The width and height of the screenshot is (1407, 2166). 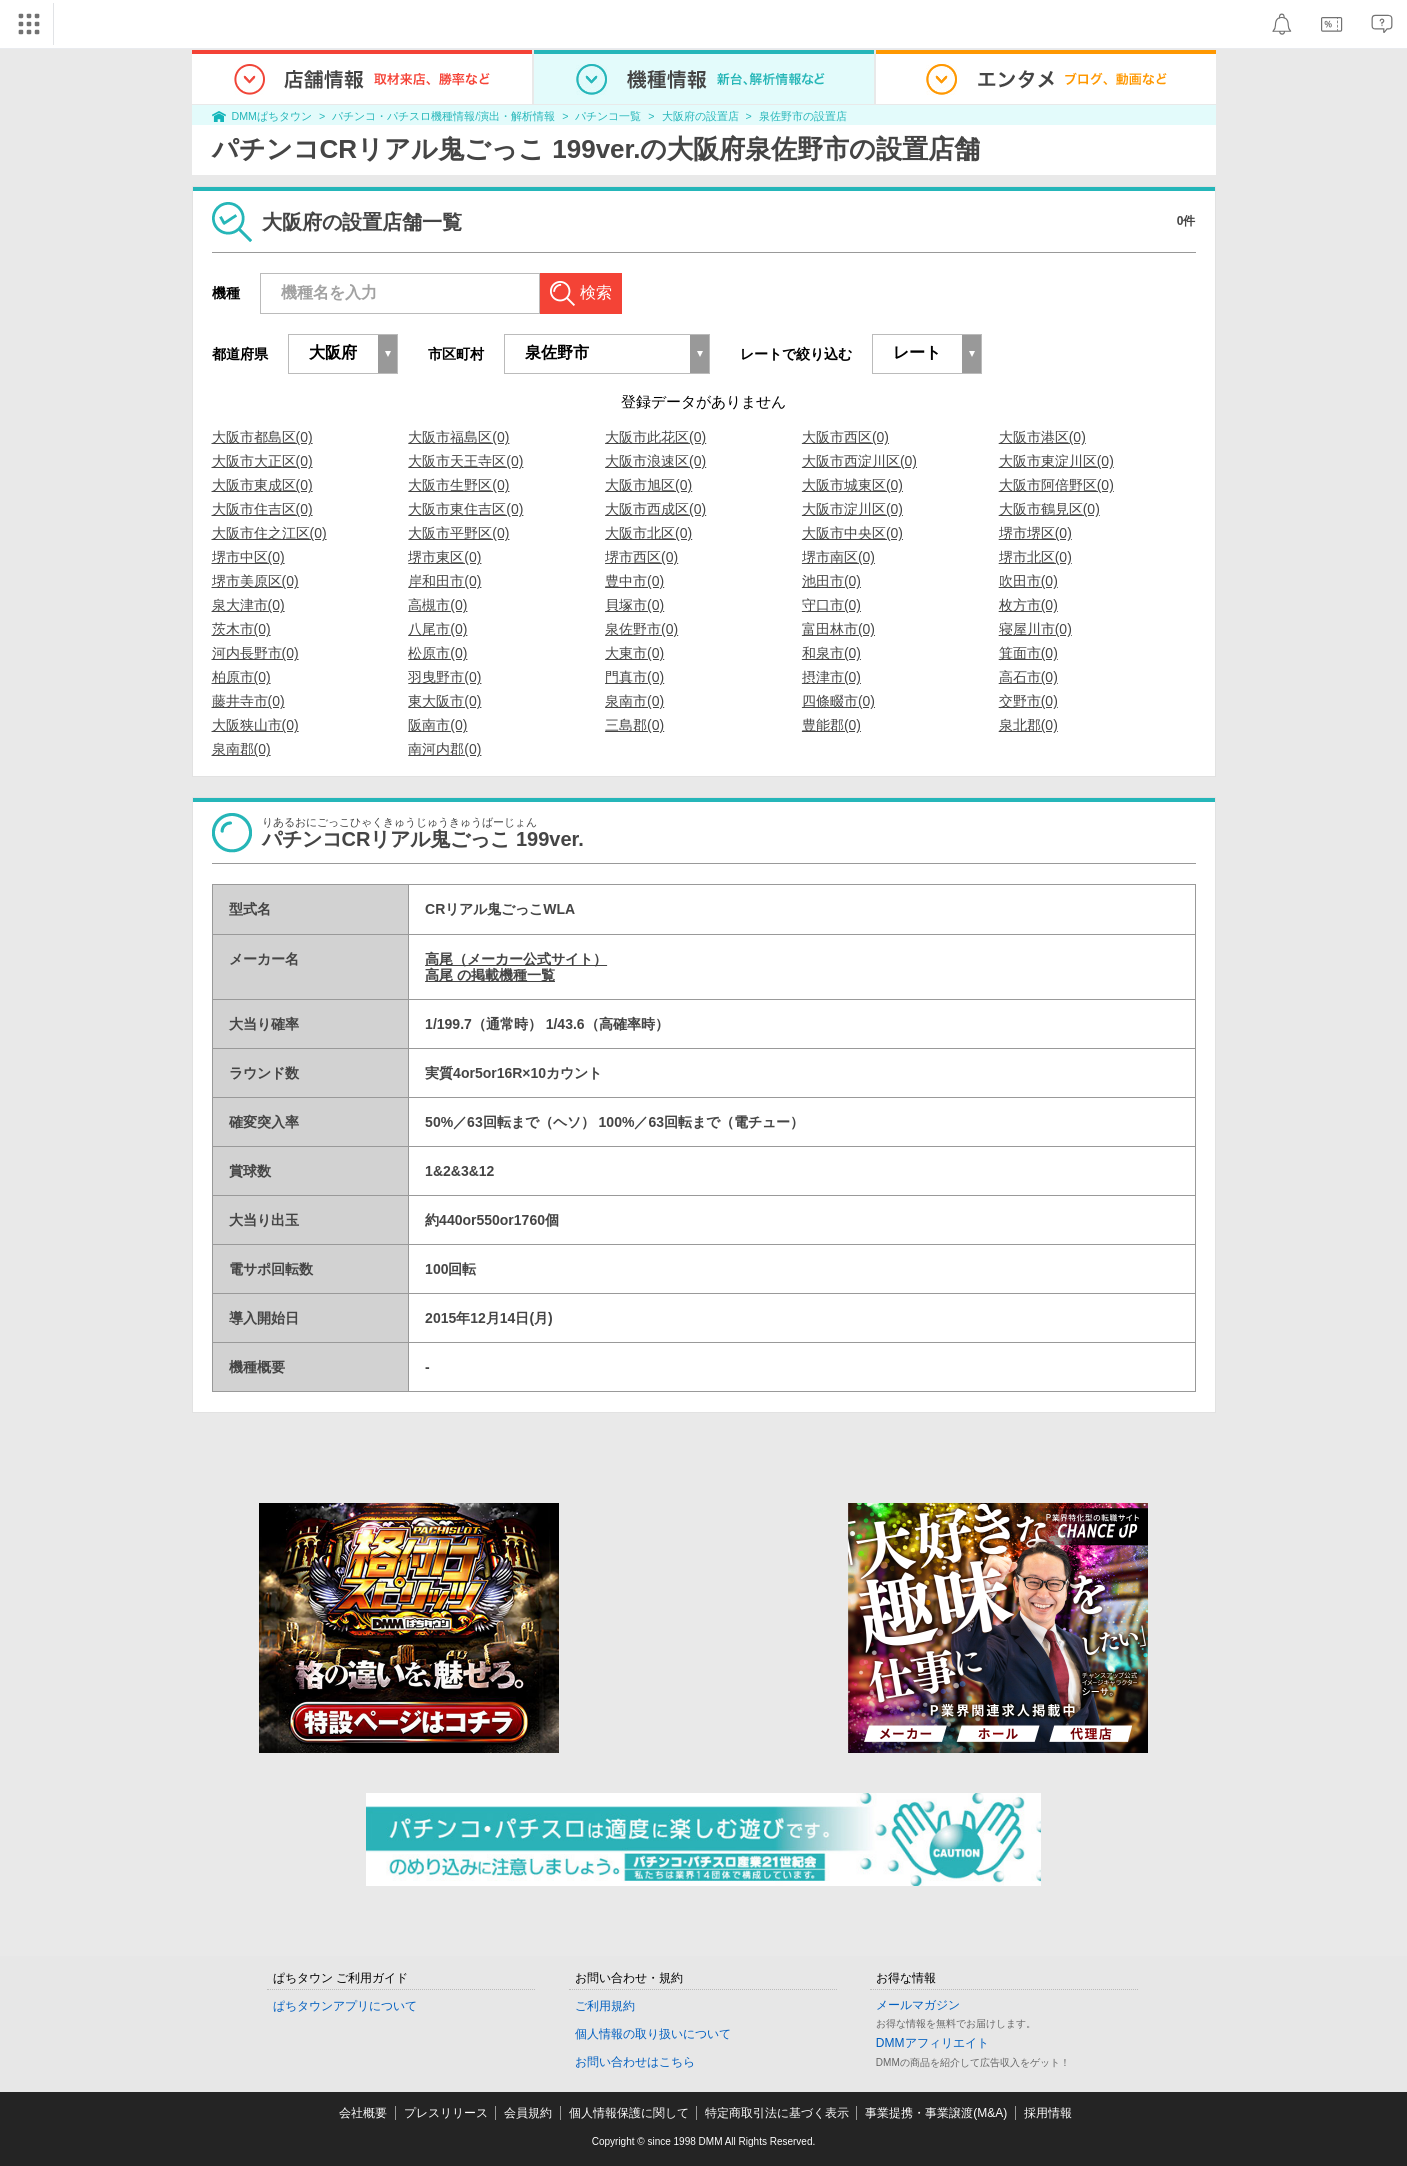 I want to click on 岸和田市(0), so click(x=444, y=581).